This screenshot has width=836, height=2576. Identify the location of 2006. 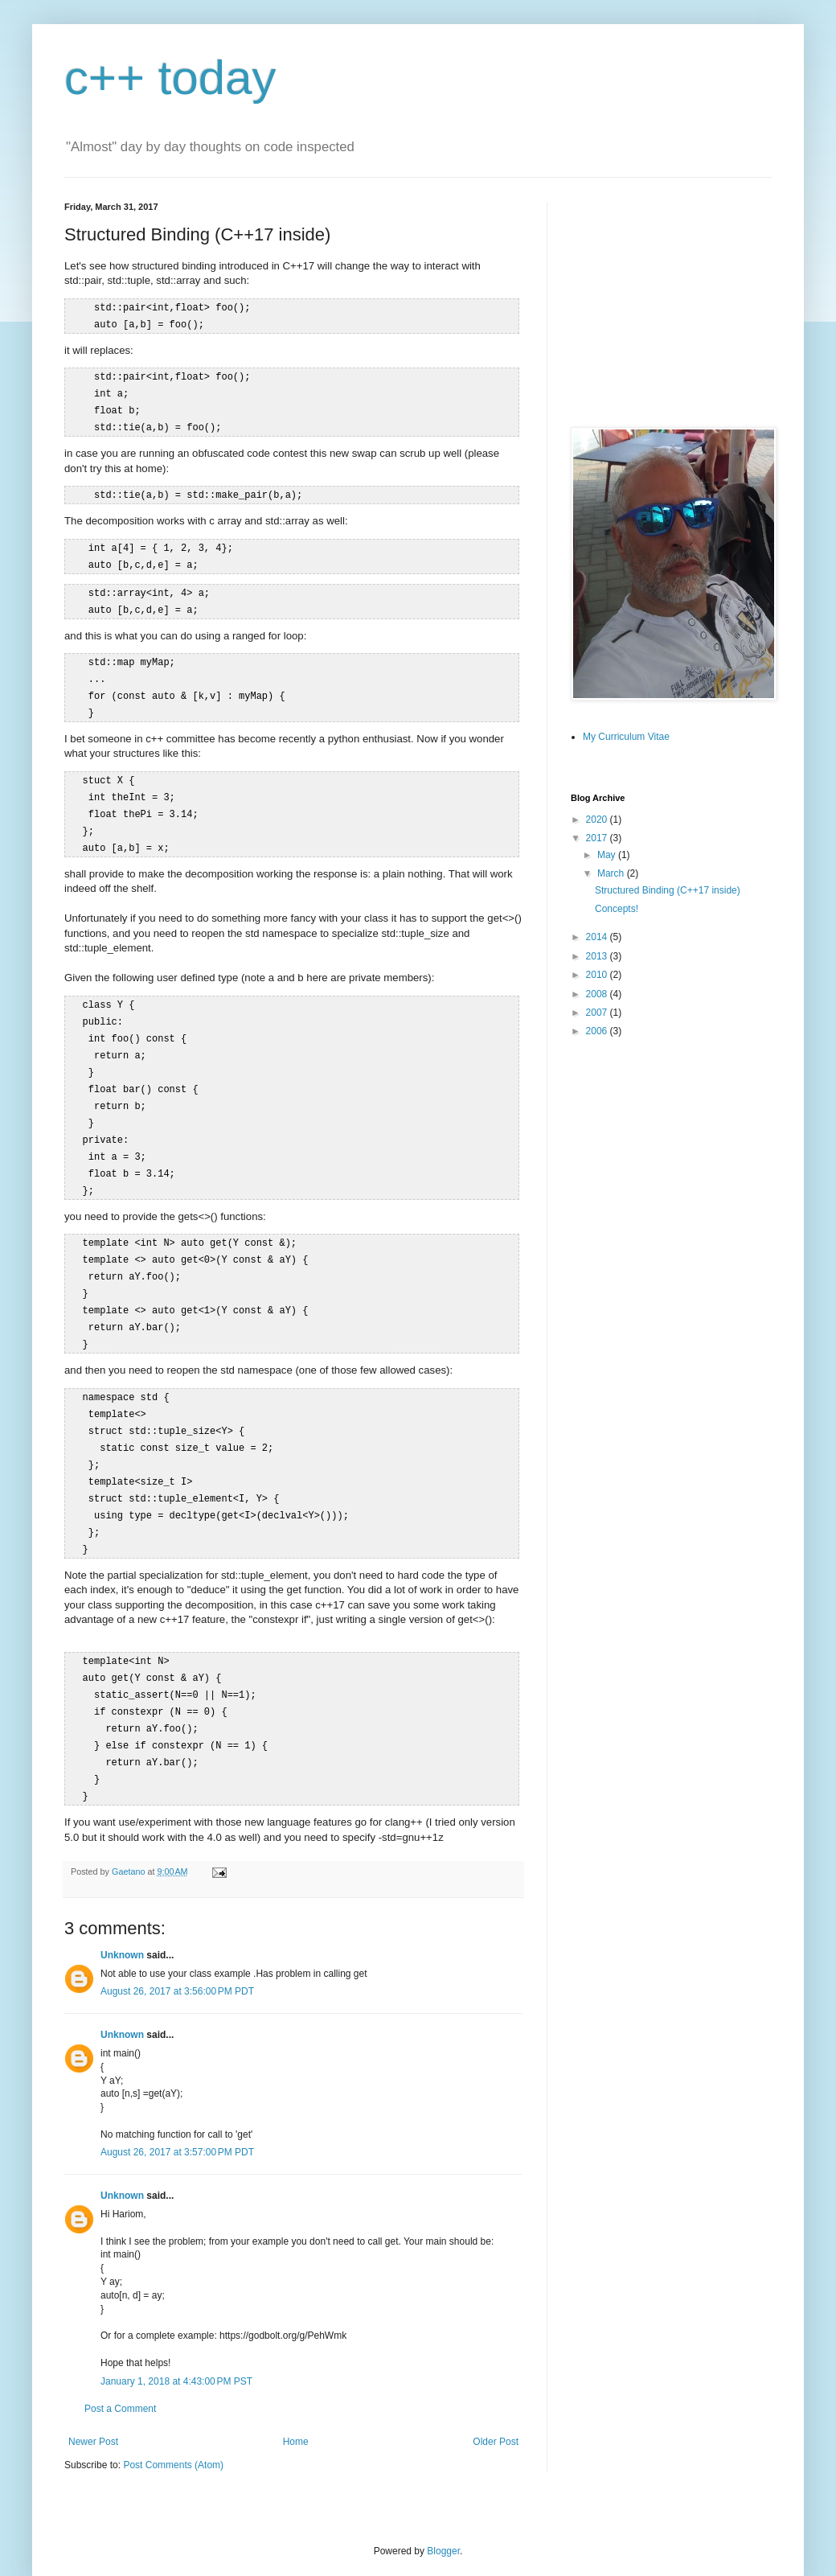
(598, 1031).